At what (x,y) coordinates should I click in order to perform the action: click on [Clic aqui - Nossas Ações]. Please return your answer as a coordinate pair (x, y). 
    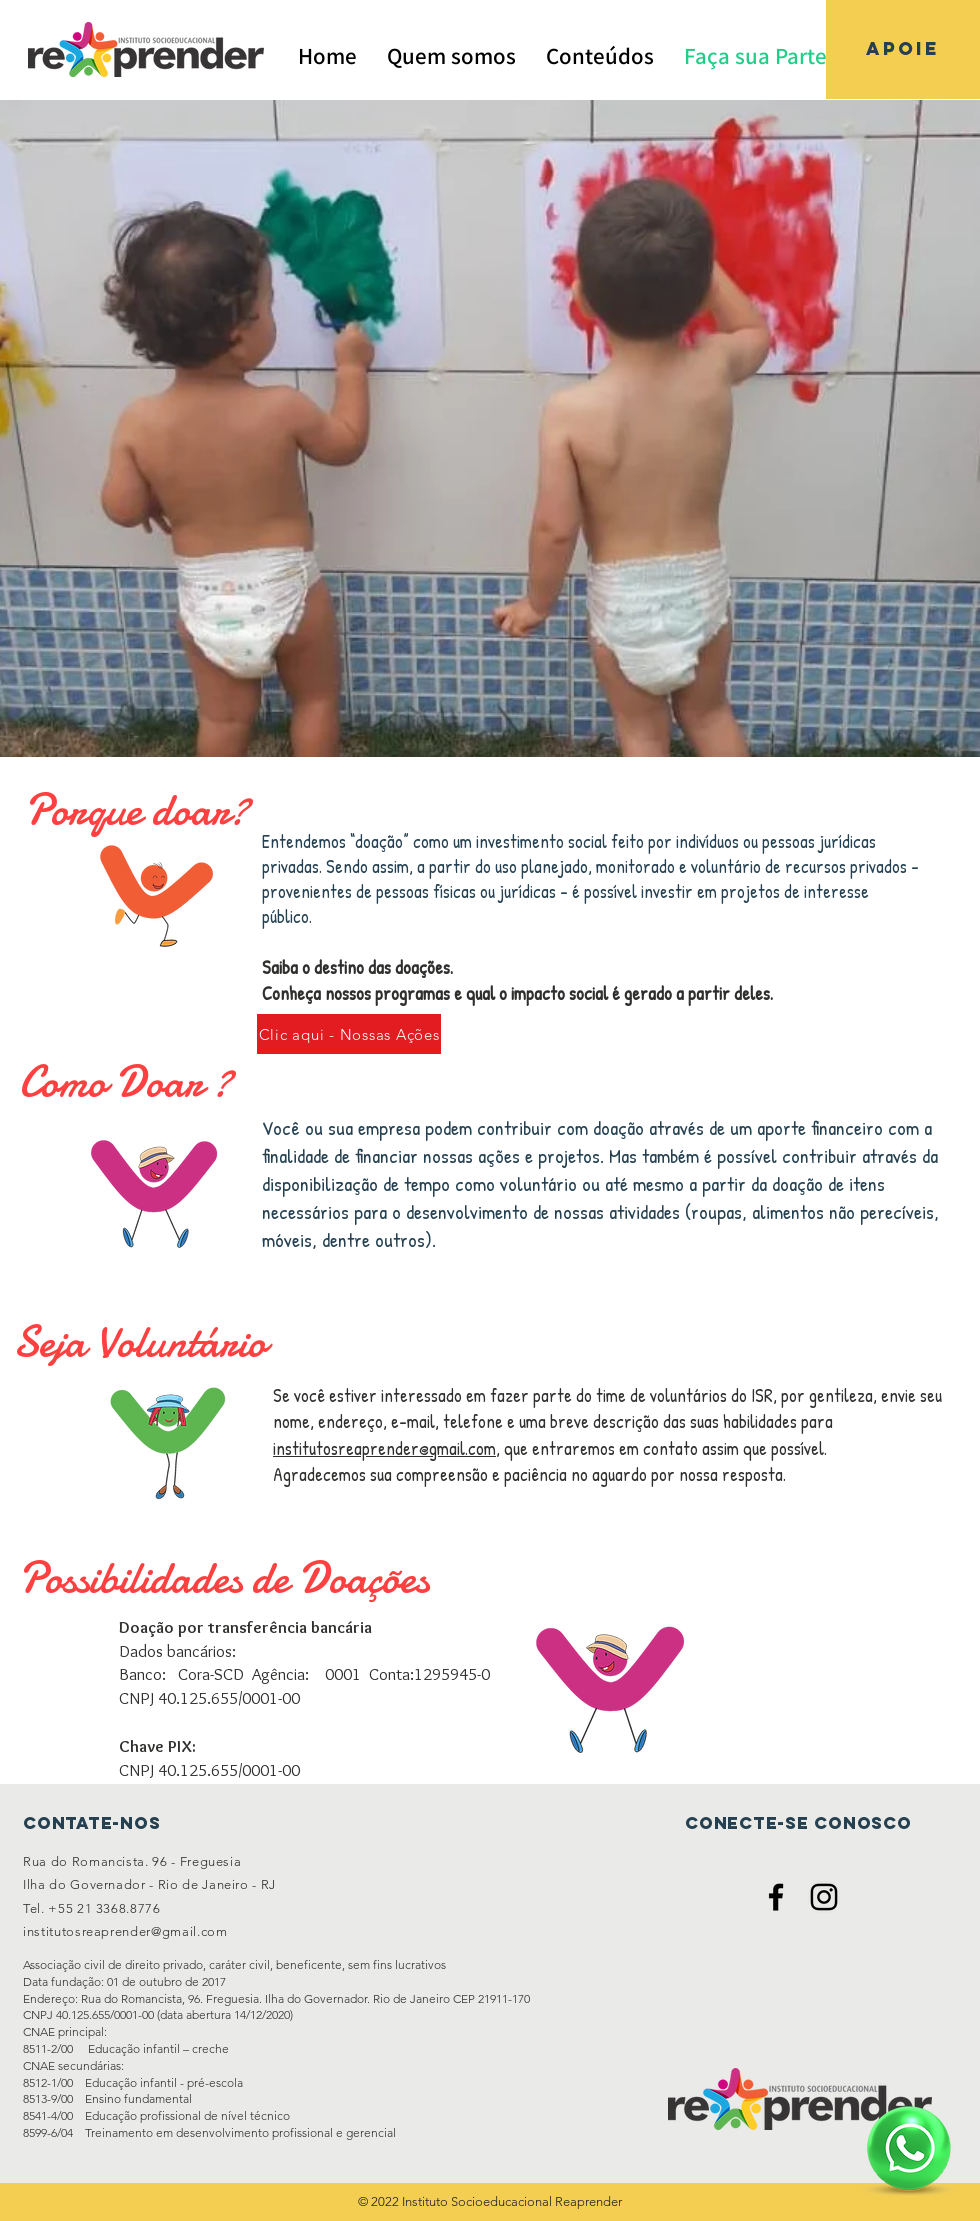
    Looking at the image, I should click on (349, 1034).